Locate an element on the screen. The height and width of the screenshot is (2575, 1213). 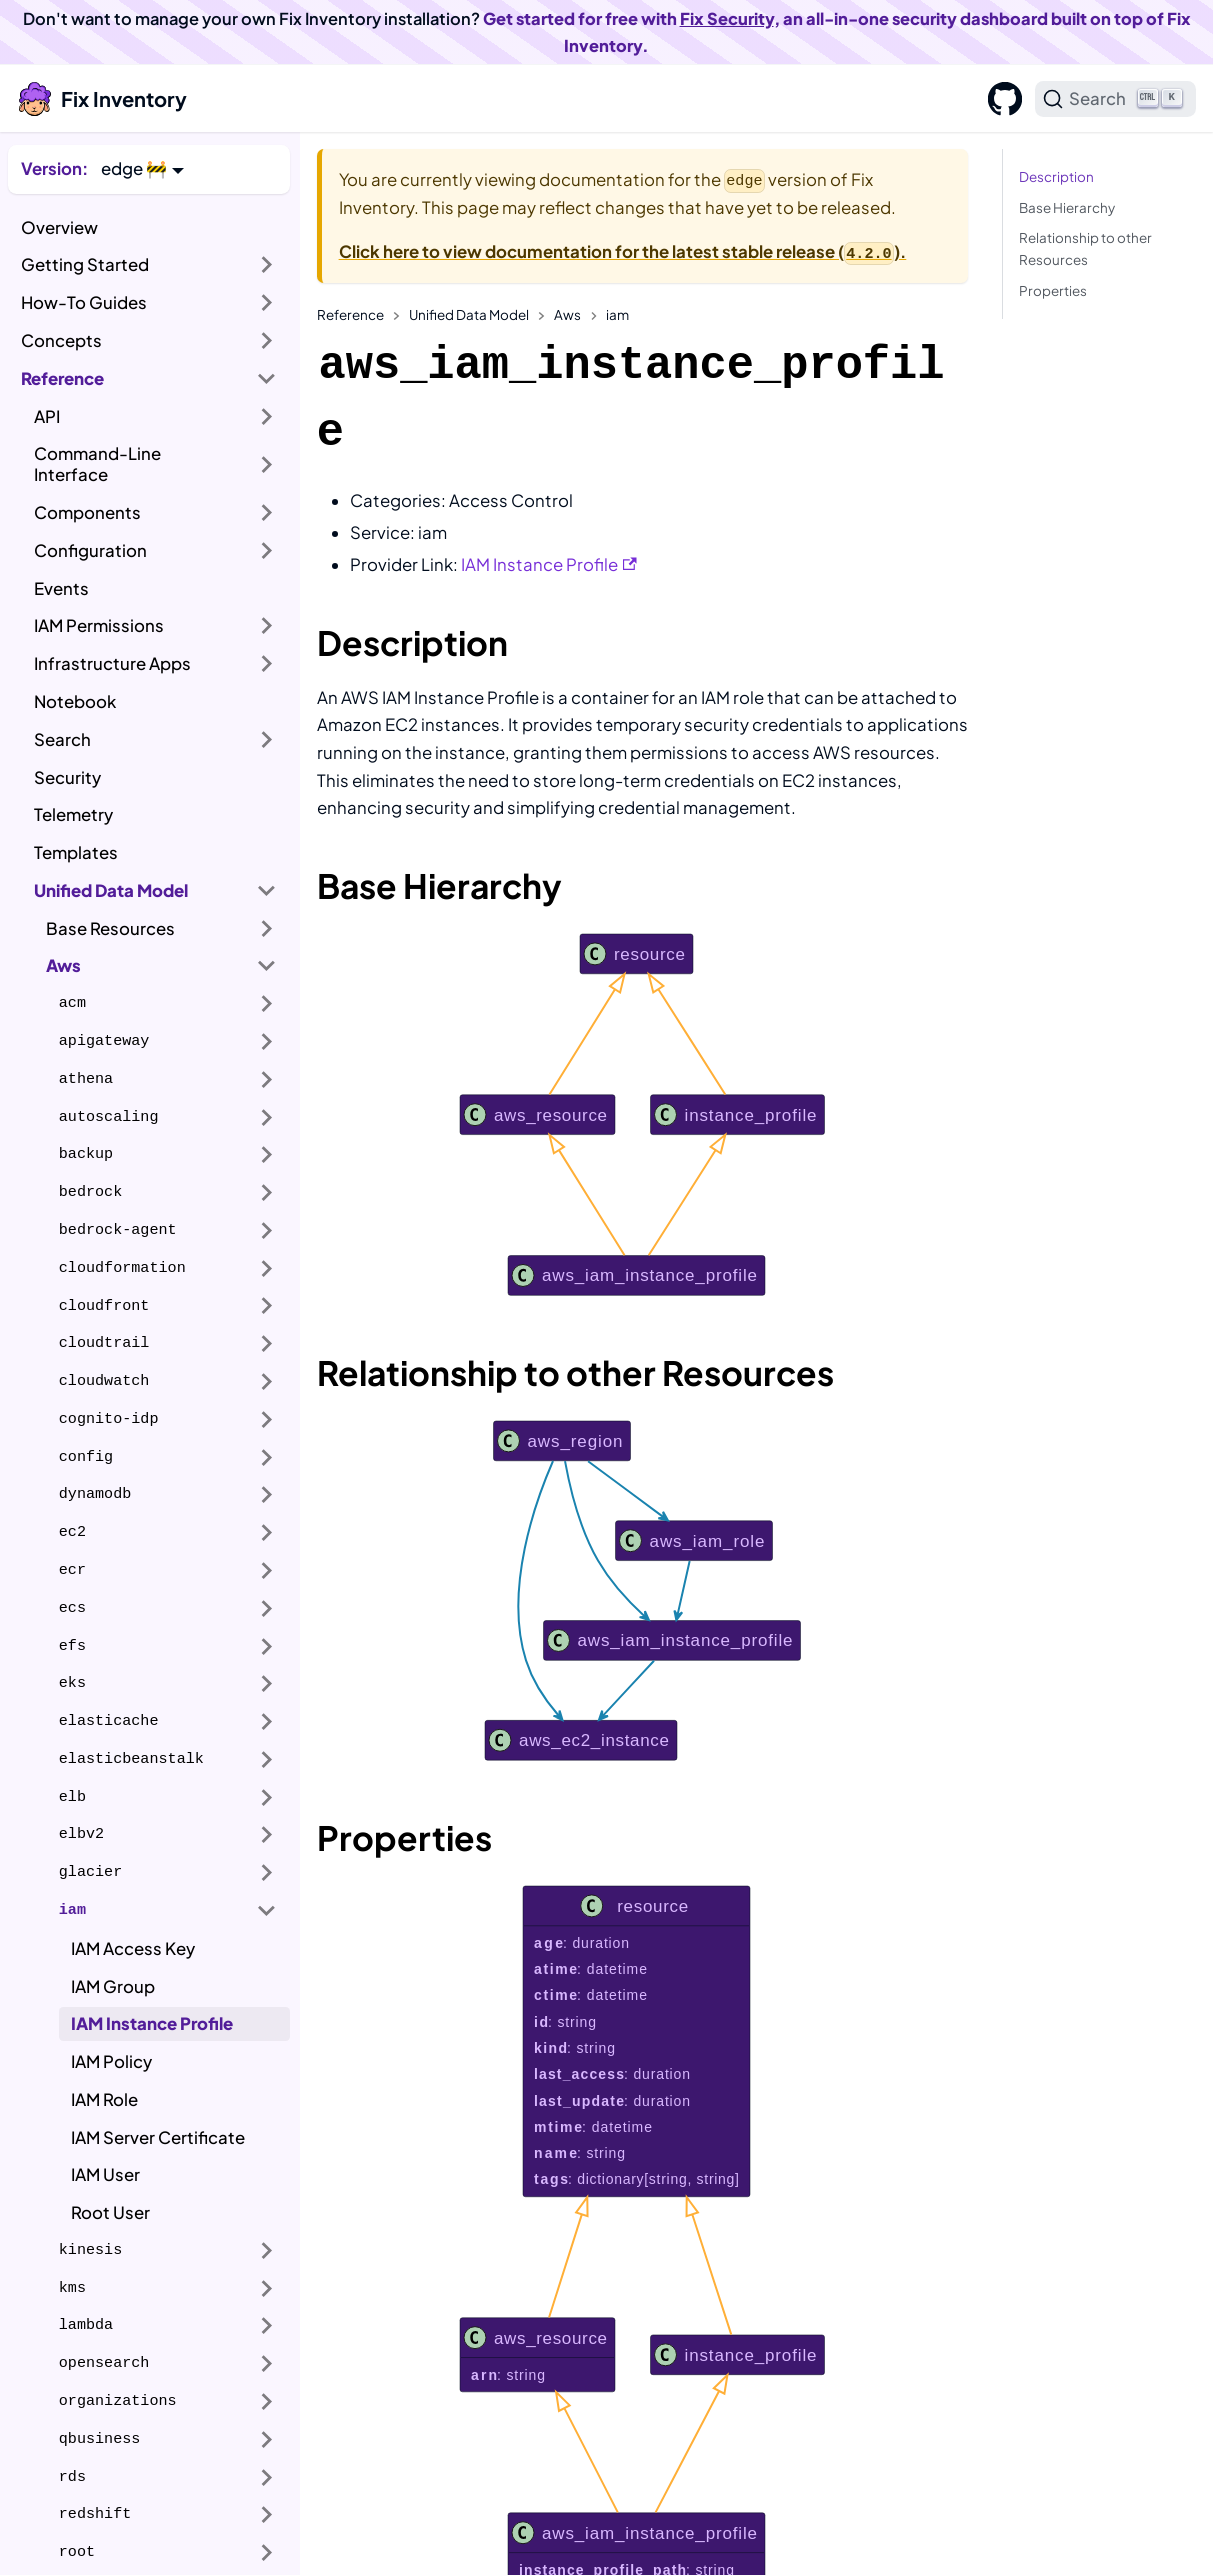
Click here to view documentation for the latest stable release (). is located at coordinates (623, 251).